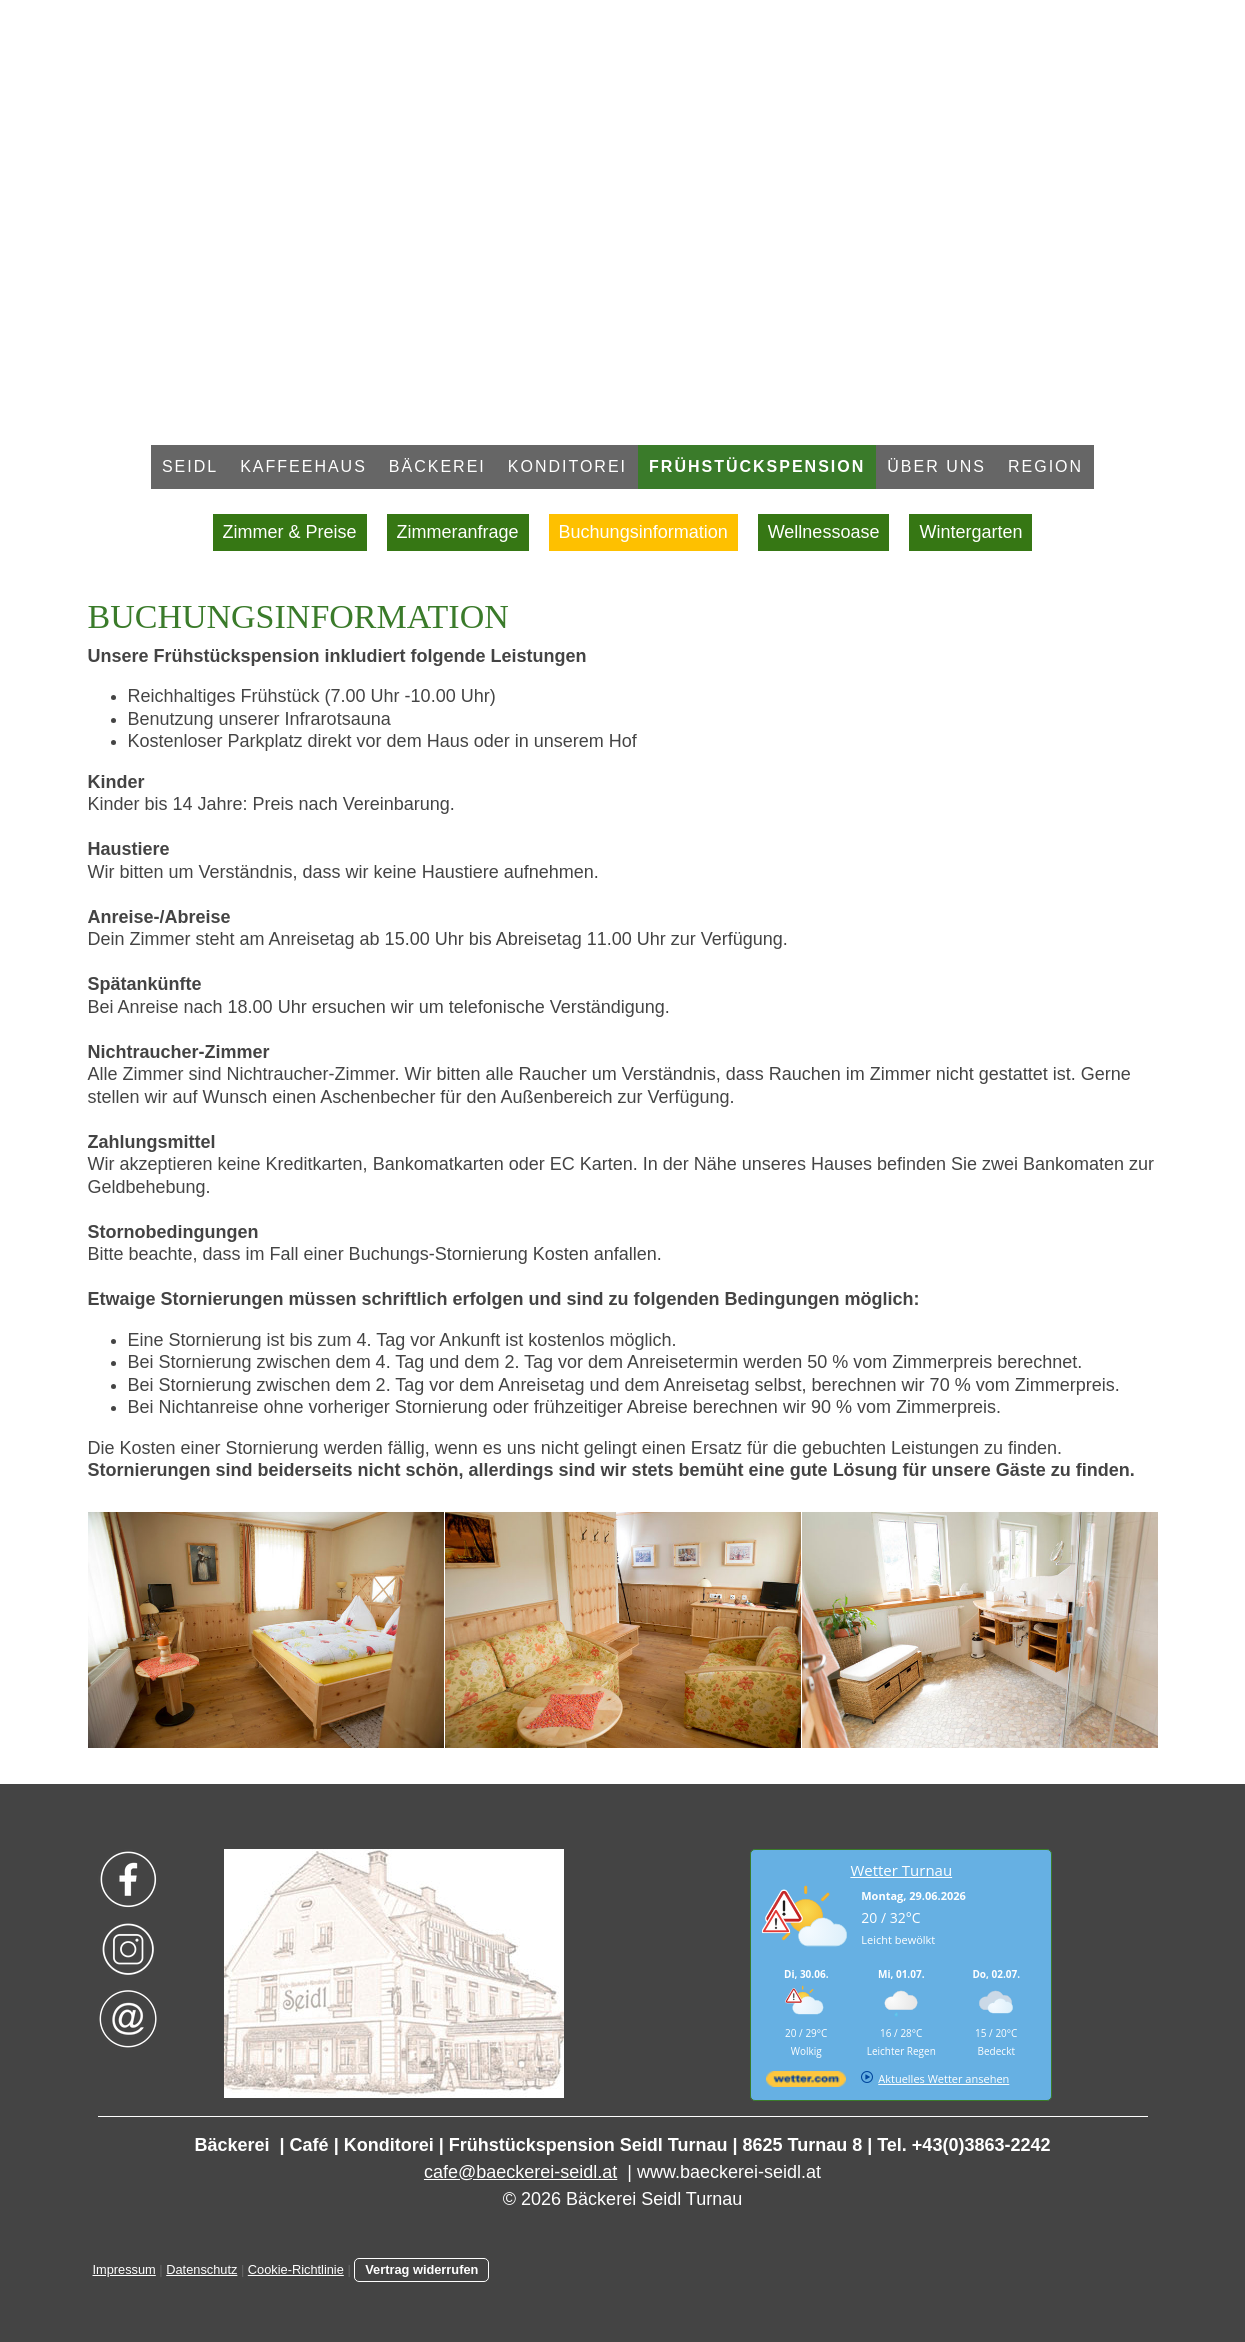 This screenshot has height=2342, width=1245. Describe the element at coordinates (303, 466) in the screenshot. I see `Kaffeehaus` at that location.